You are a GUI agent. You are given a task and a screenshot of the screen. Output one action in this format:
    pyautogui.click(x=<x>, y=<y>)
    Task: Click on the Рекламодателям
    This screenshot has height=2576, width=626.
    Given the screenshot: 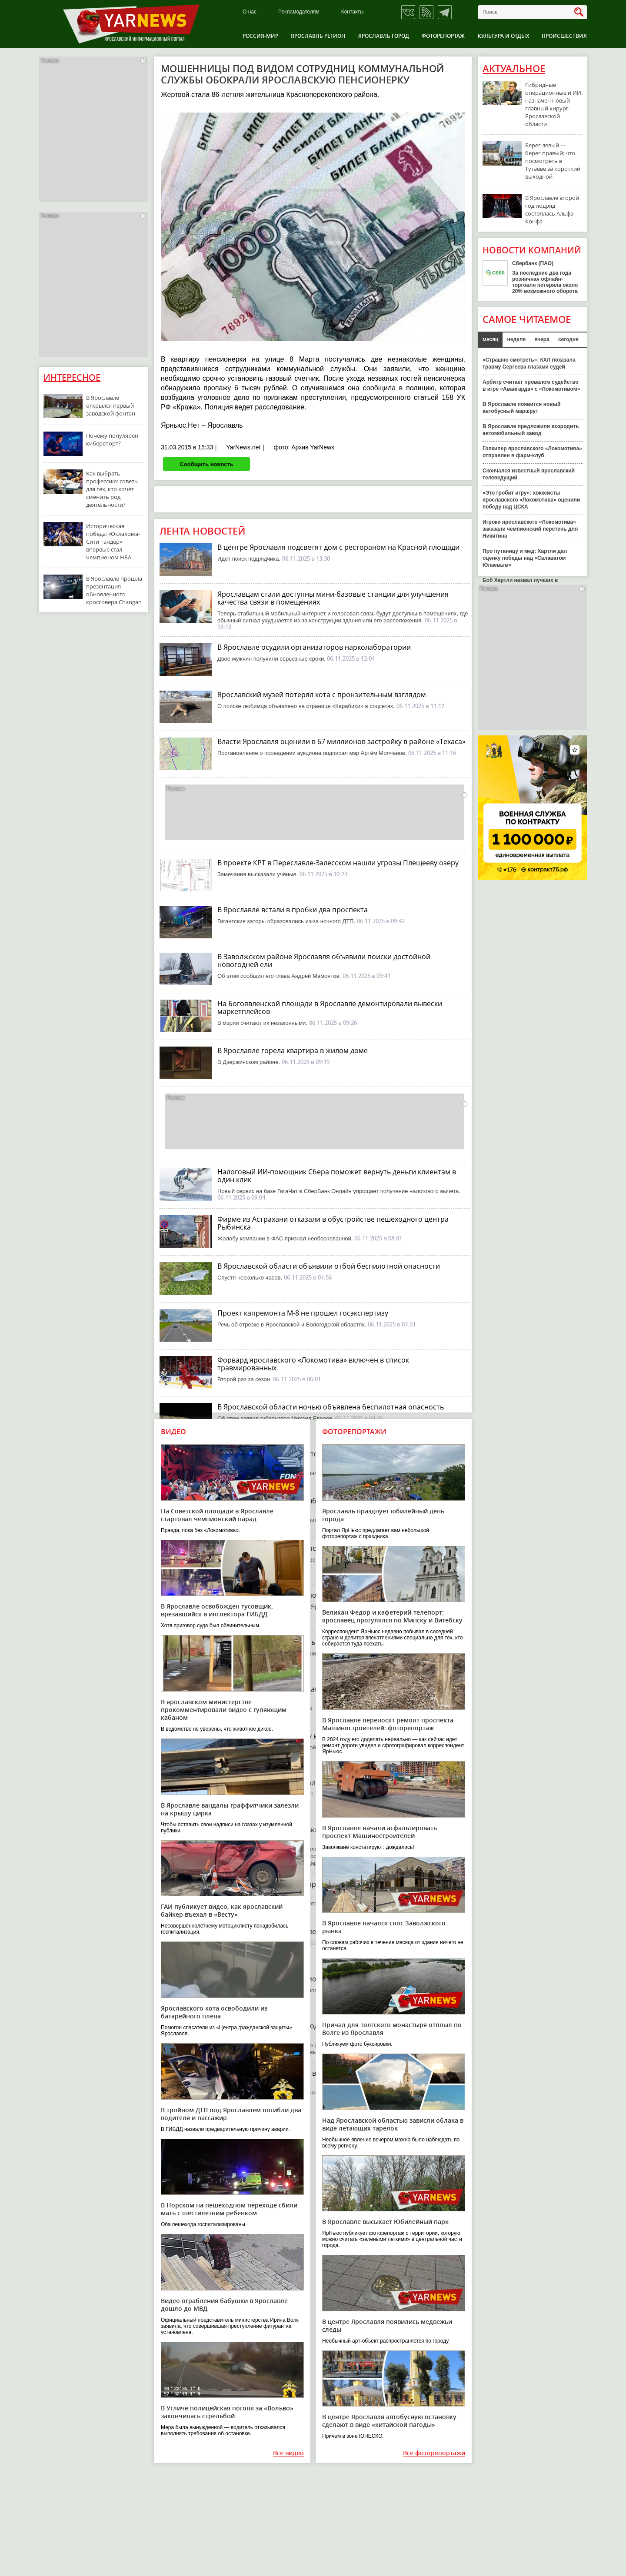 What is the action you would take?
    pyautogui.click(x=299, y=12)
    